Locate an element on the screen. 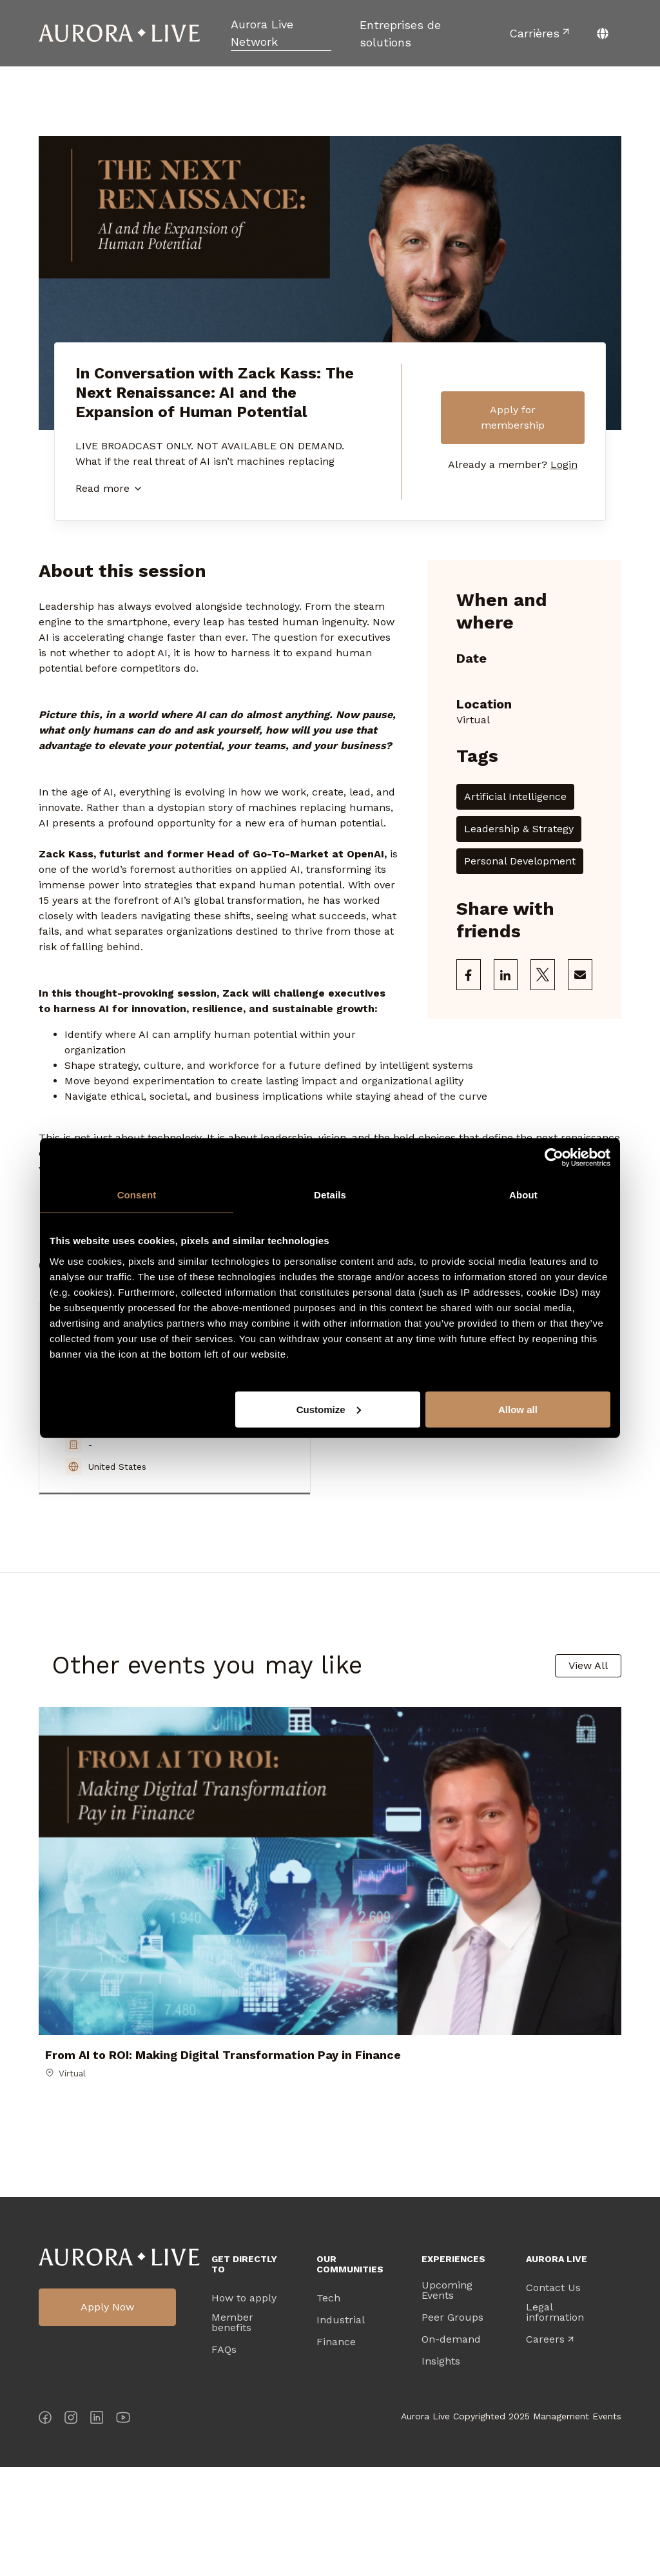 The width and height of the screenshot is (660, 2576). [LinkedIn] is located at coordinates (96, 2528).